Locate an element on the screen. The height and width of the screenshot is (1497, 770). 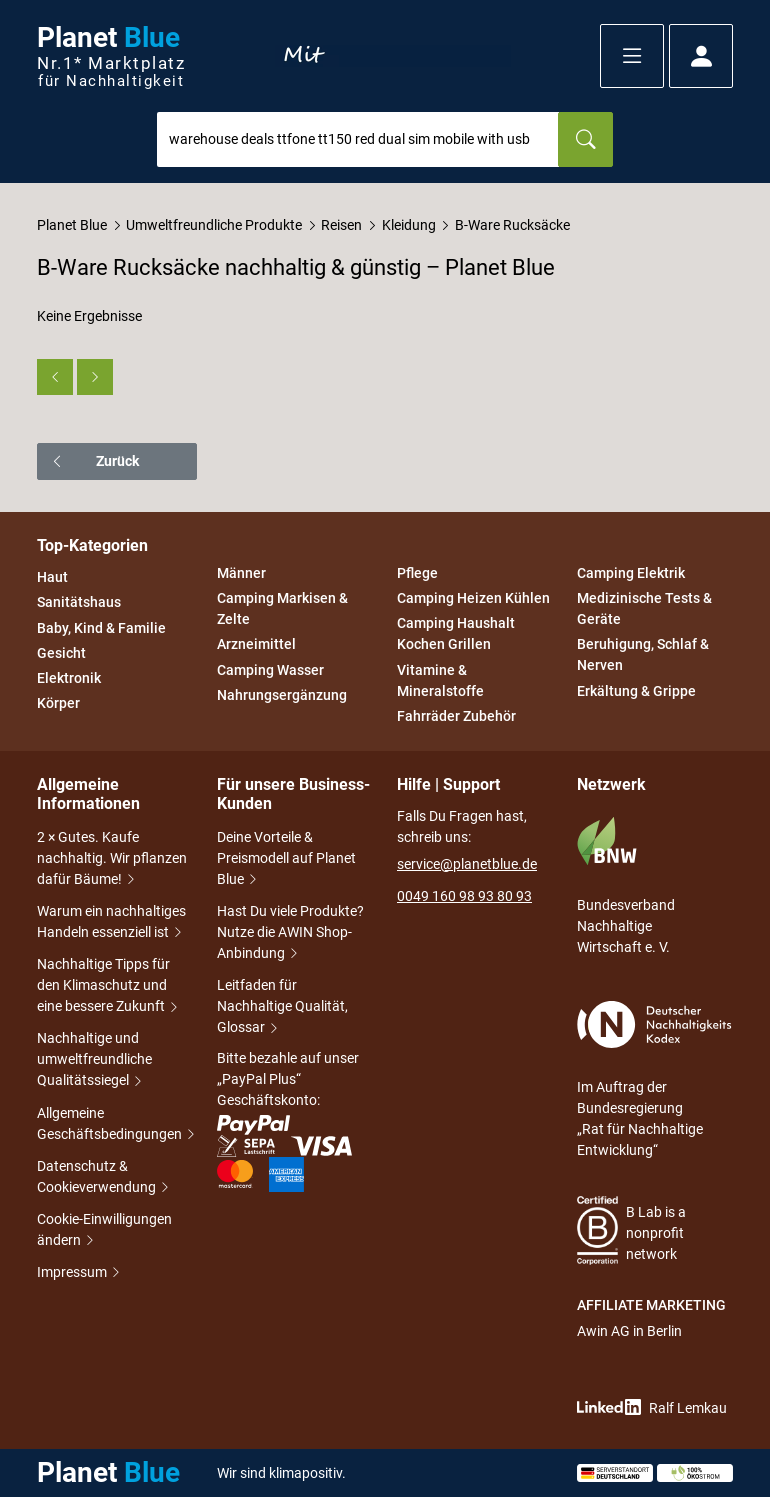
Nahrungsergänzung is located at coordinates (282, 695).